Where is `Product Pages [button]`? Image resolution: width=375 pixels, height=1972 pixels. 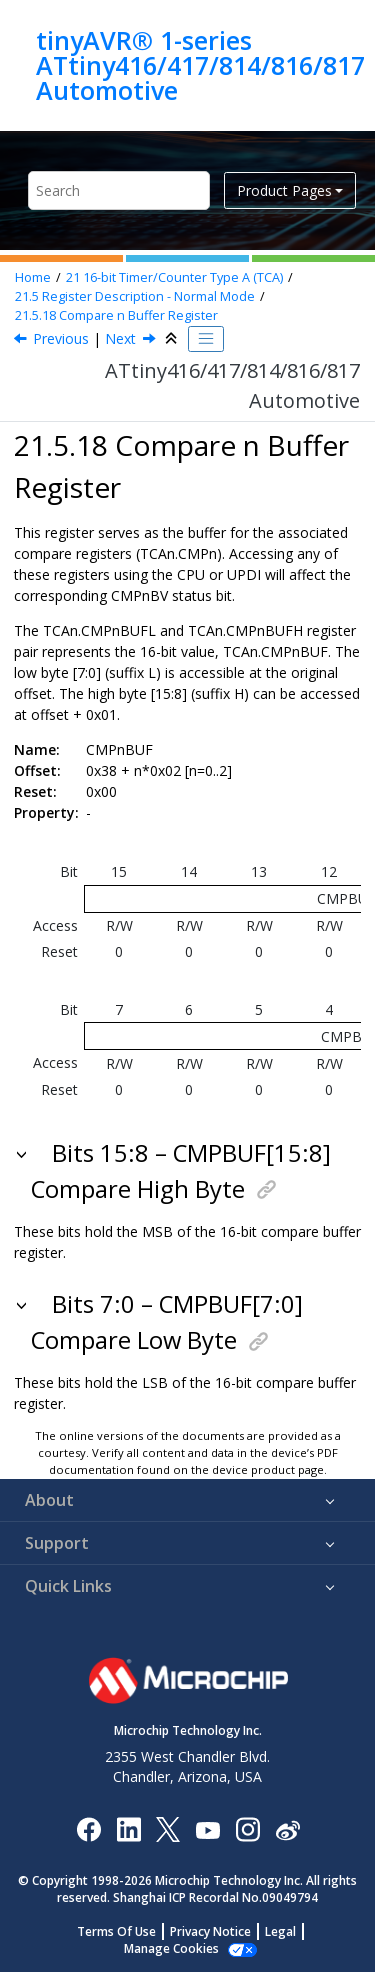 Product Pages [button] is located at coordinates (284, 190).